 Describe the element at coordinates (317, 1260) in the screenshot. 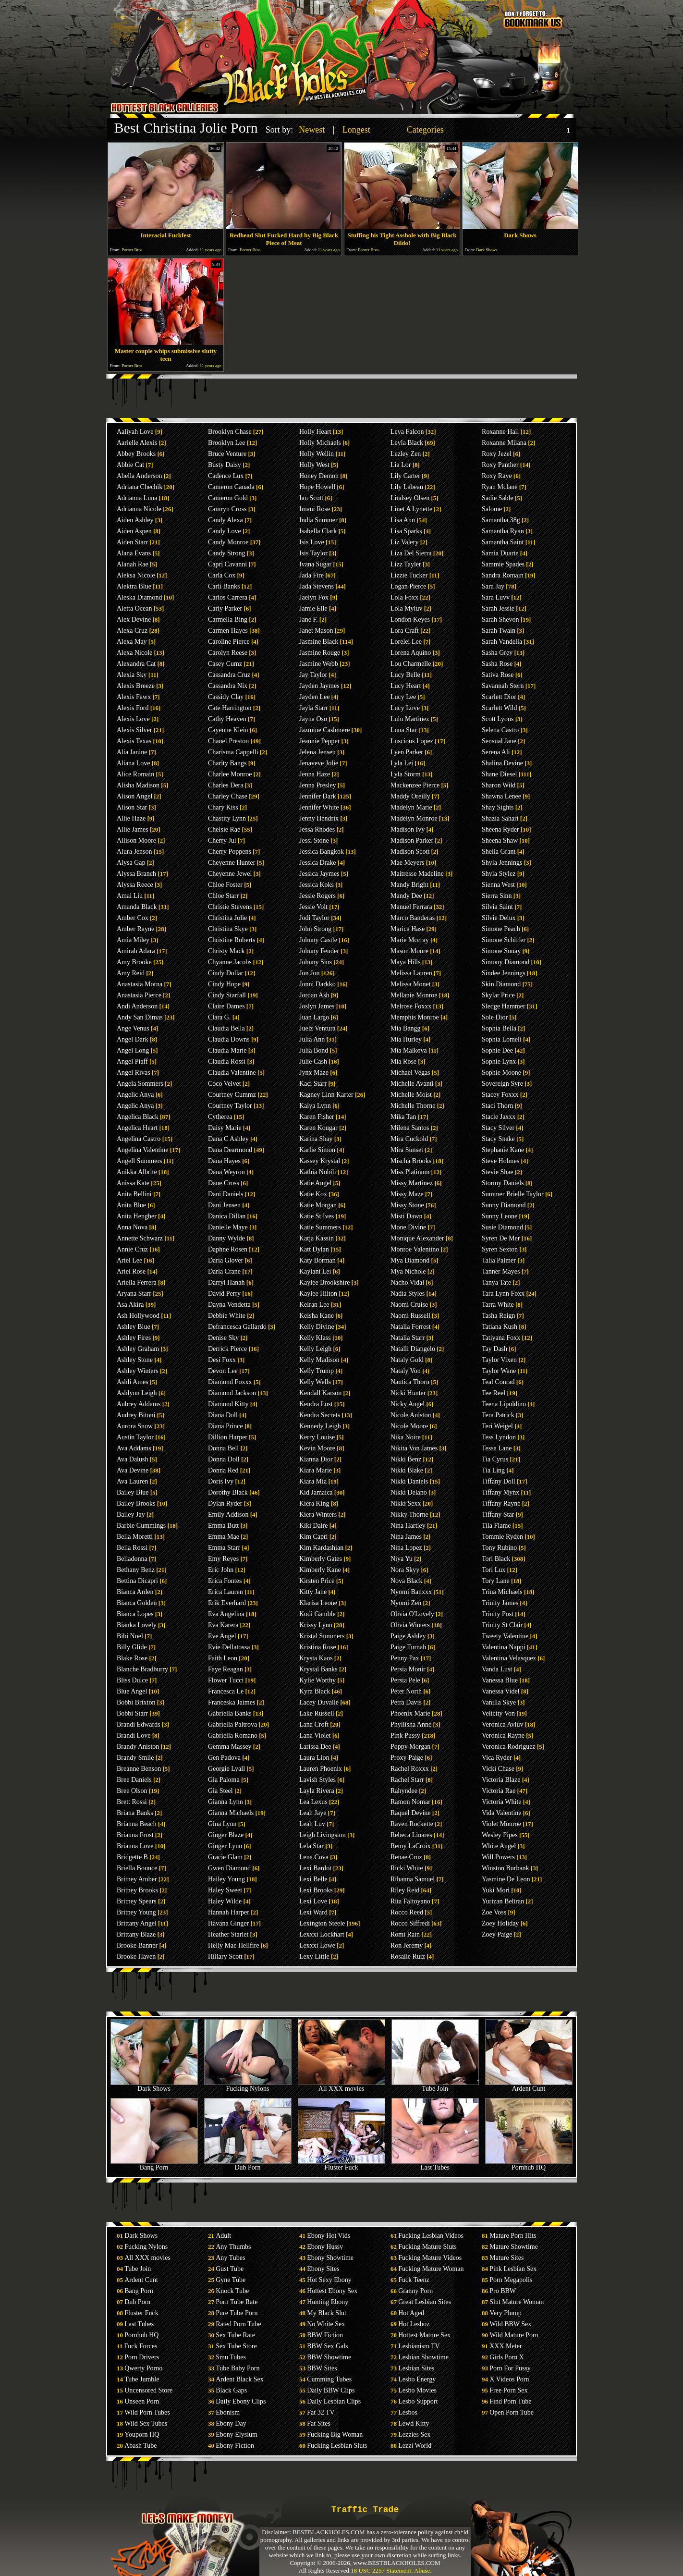

I see `Katy Borman` at that location.